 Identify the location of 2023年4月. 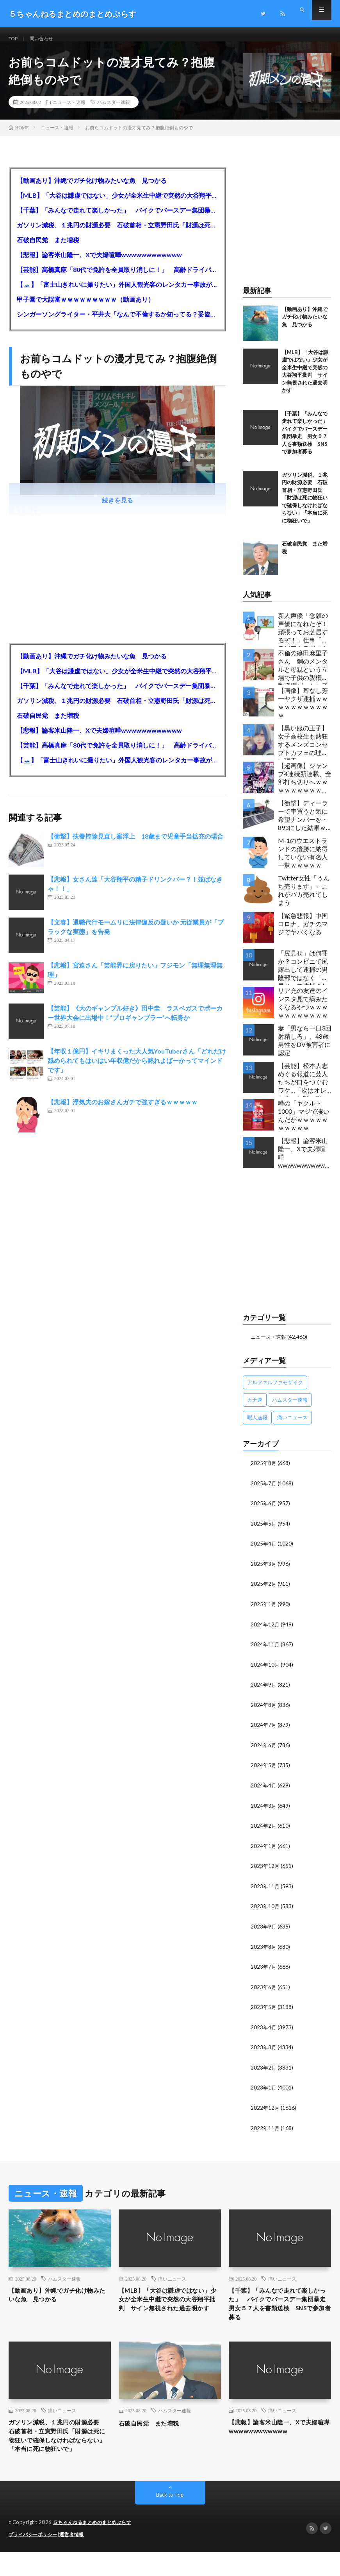
(264, 2030).